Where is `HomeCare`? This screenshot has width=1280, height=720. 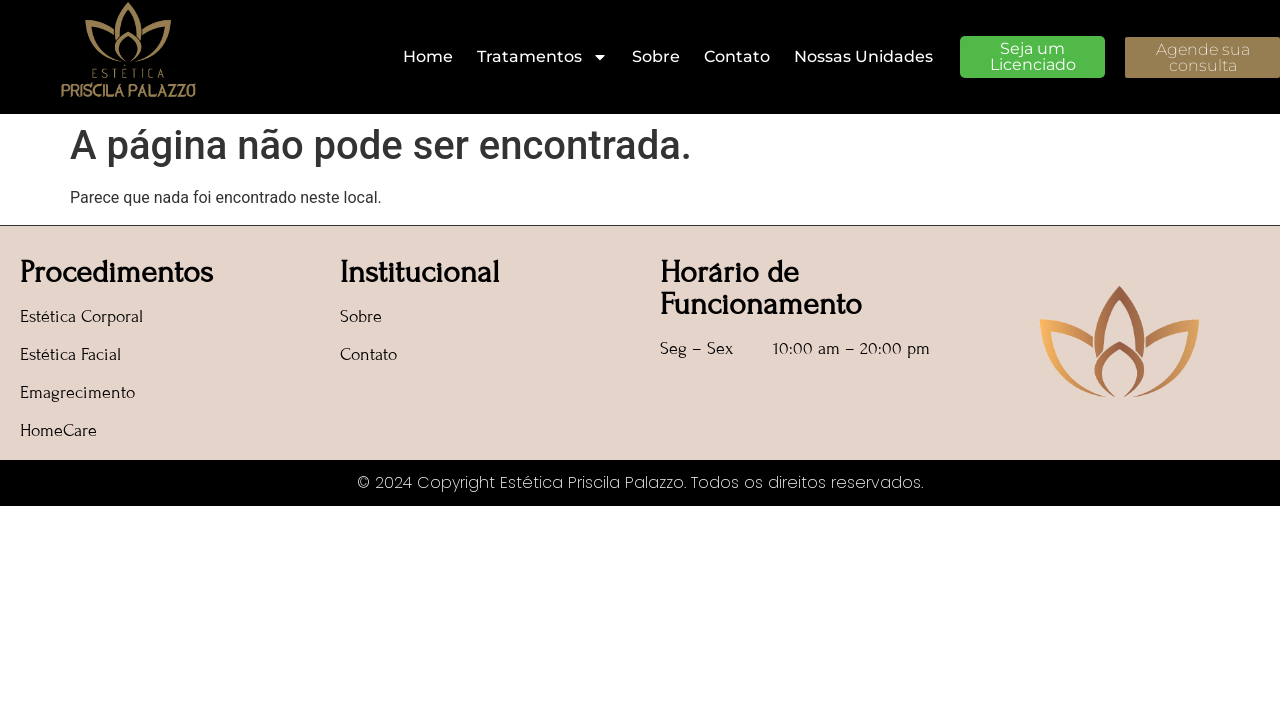 HomeCare is located at coordinates (58, 430).